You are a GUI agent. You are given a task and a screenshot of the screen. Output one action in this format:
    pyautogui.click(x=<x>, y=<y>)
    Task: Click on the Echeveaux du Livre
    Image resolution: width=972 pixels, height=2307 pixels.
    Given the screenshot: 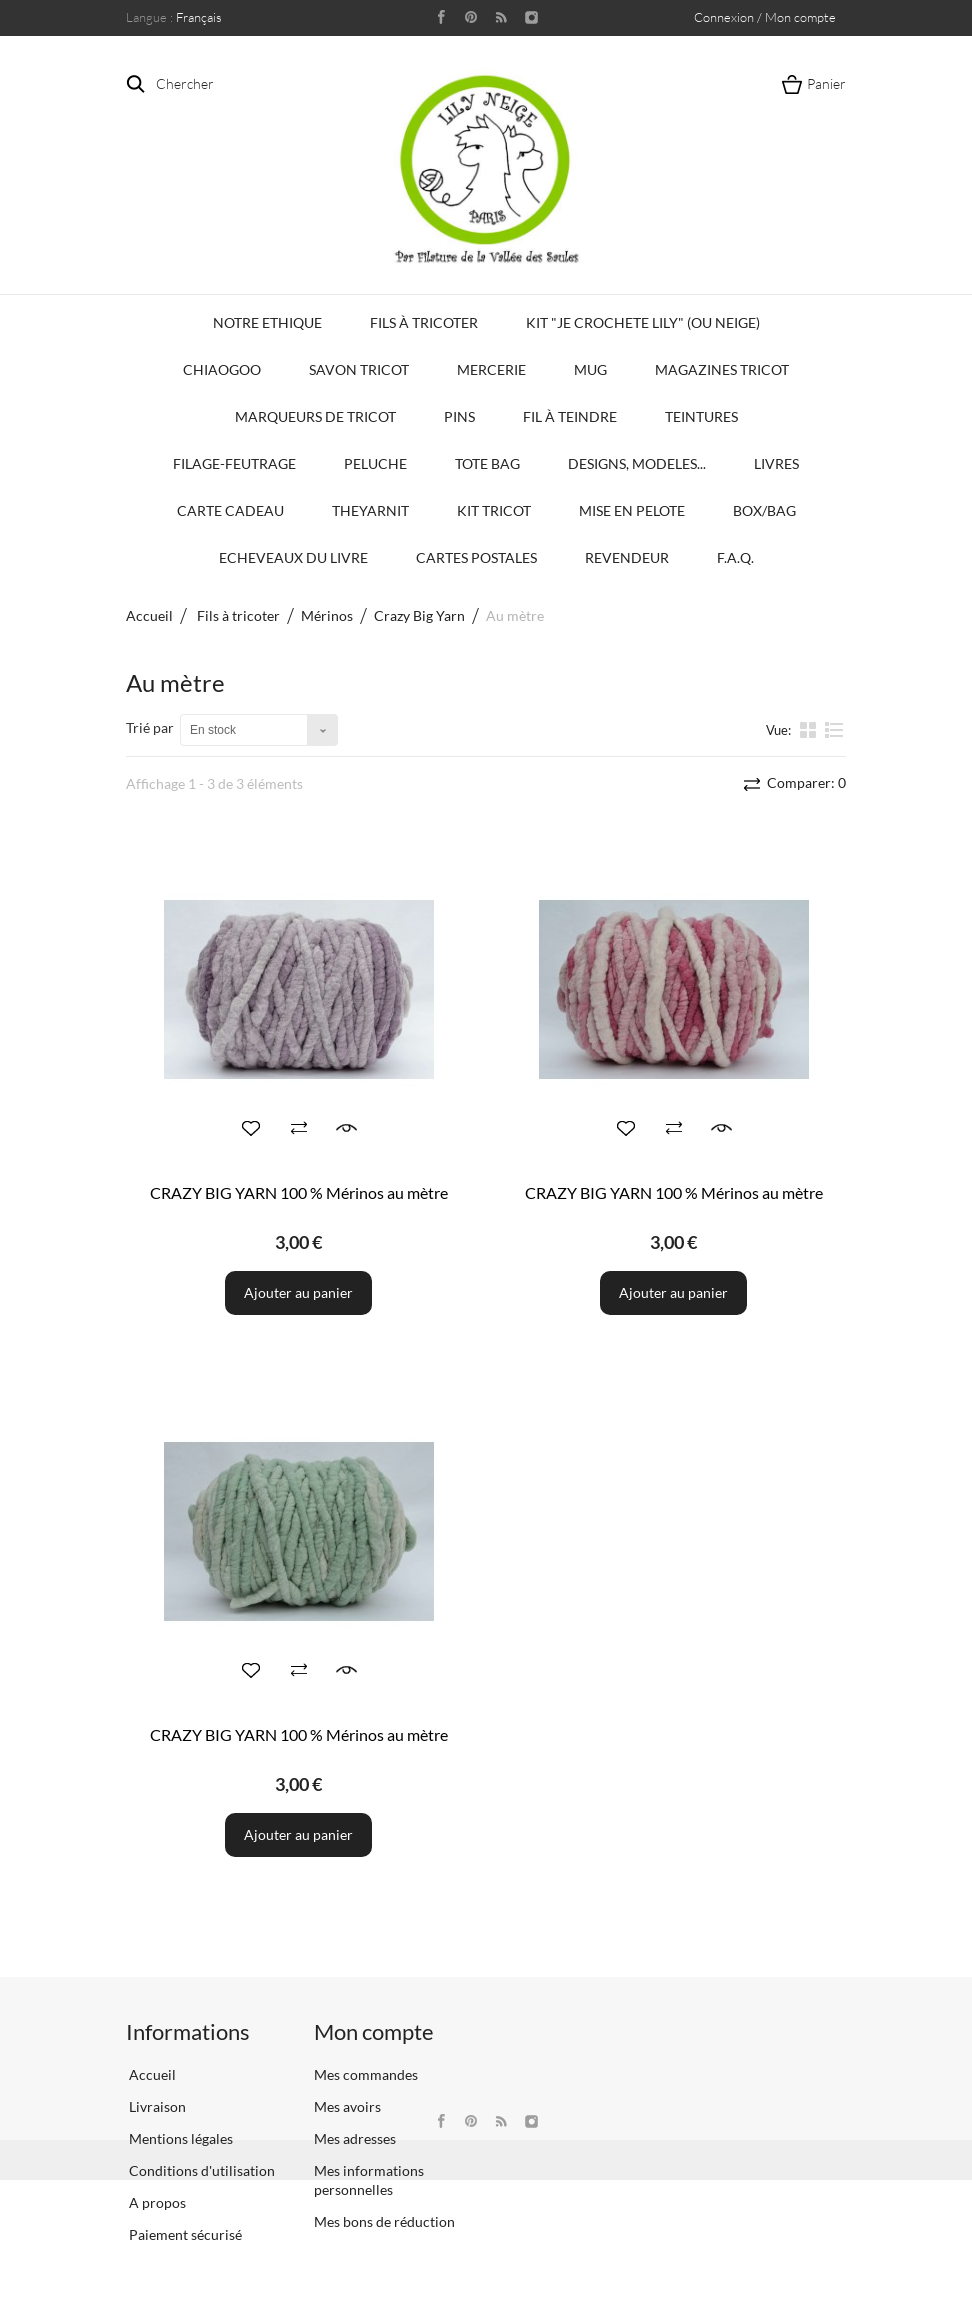 What is the action you would take?
    pyautogui.click(x=293, y=557)
    